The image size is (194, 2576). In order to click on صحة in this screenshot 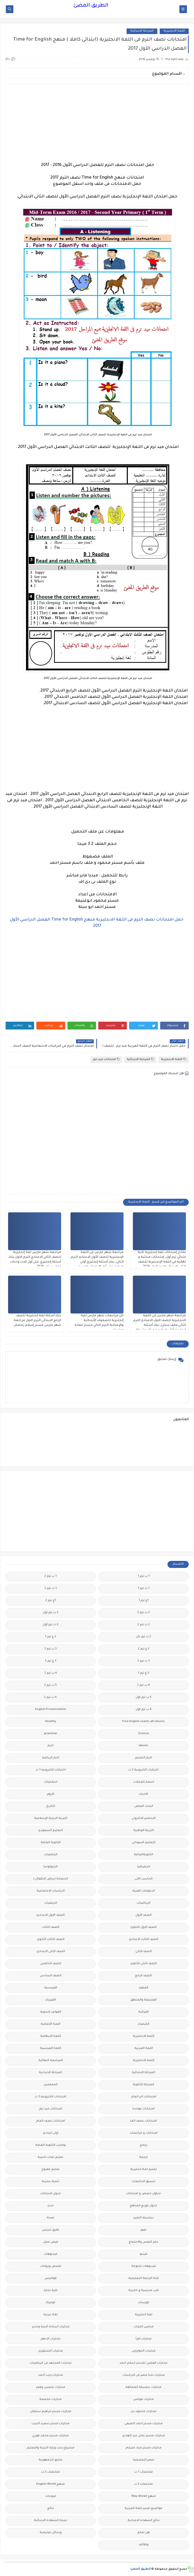, I will do `click(50, 2218)`.